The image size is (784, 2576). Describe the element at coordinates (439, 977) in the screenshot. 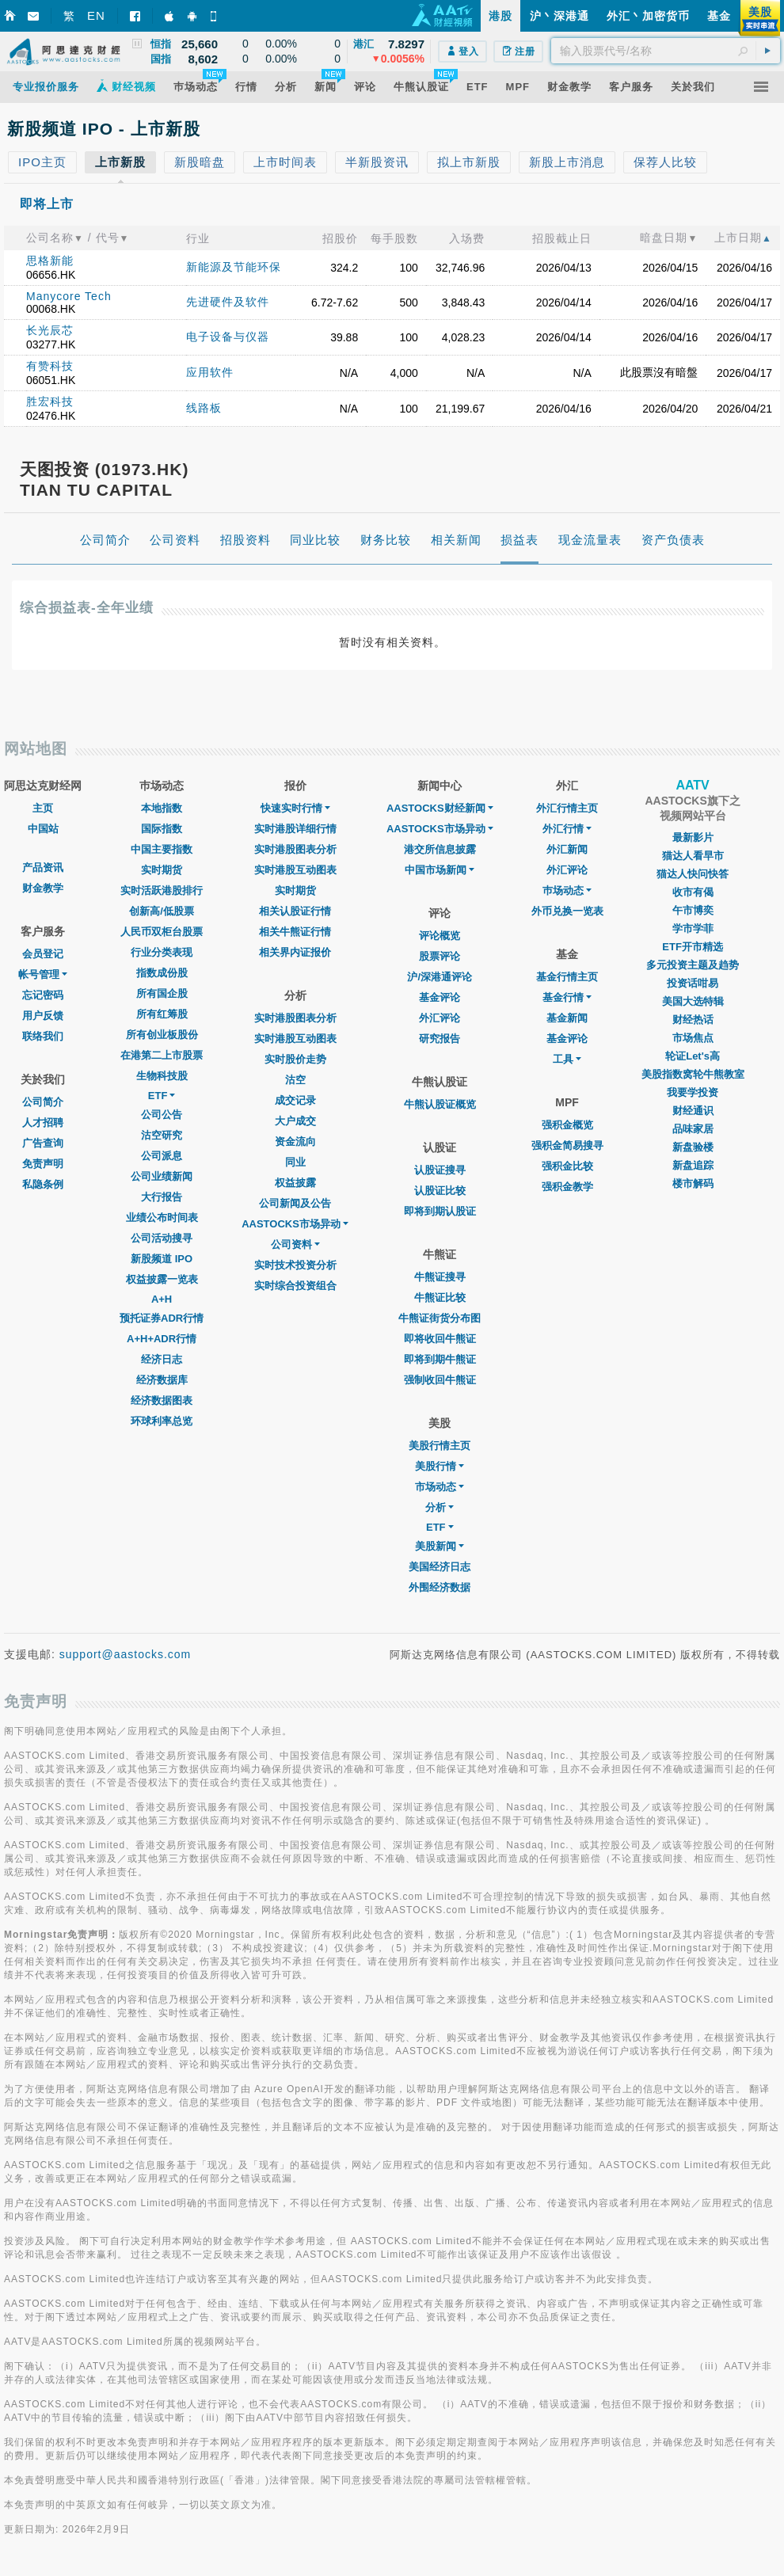

I see `沪/深港通评论` at that location.